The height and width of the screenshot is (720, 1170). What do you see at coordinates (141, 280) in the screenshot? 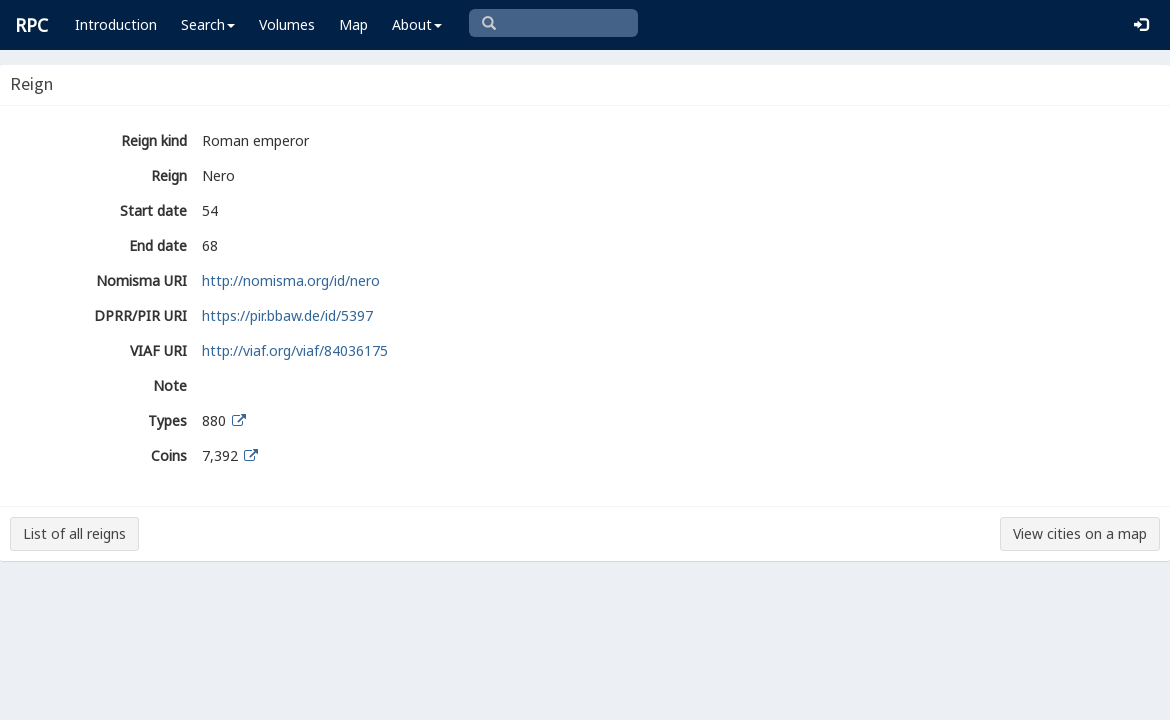
I see `Nomisma URI` at bounding box center [141, 280].